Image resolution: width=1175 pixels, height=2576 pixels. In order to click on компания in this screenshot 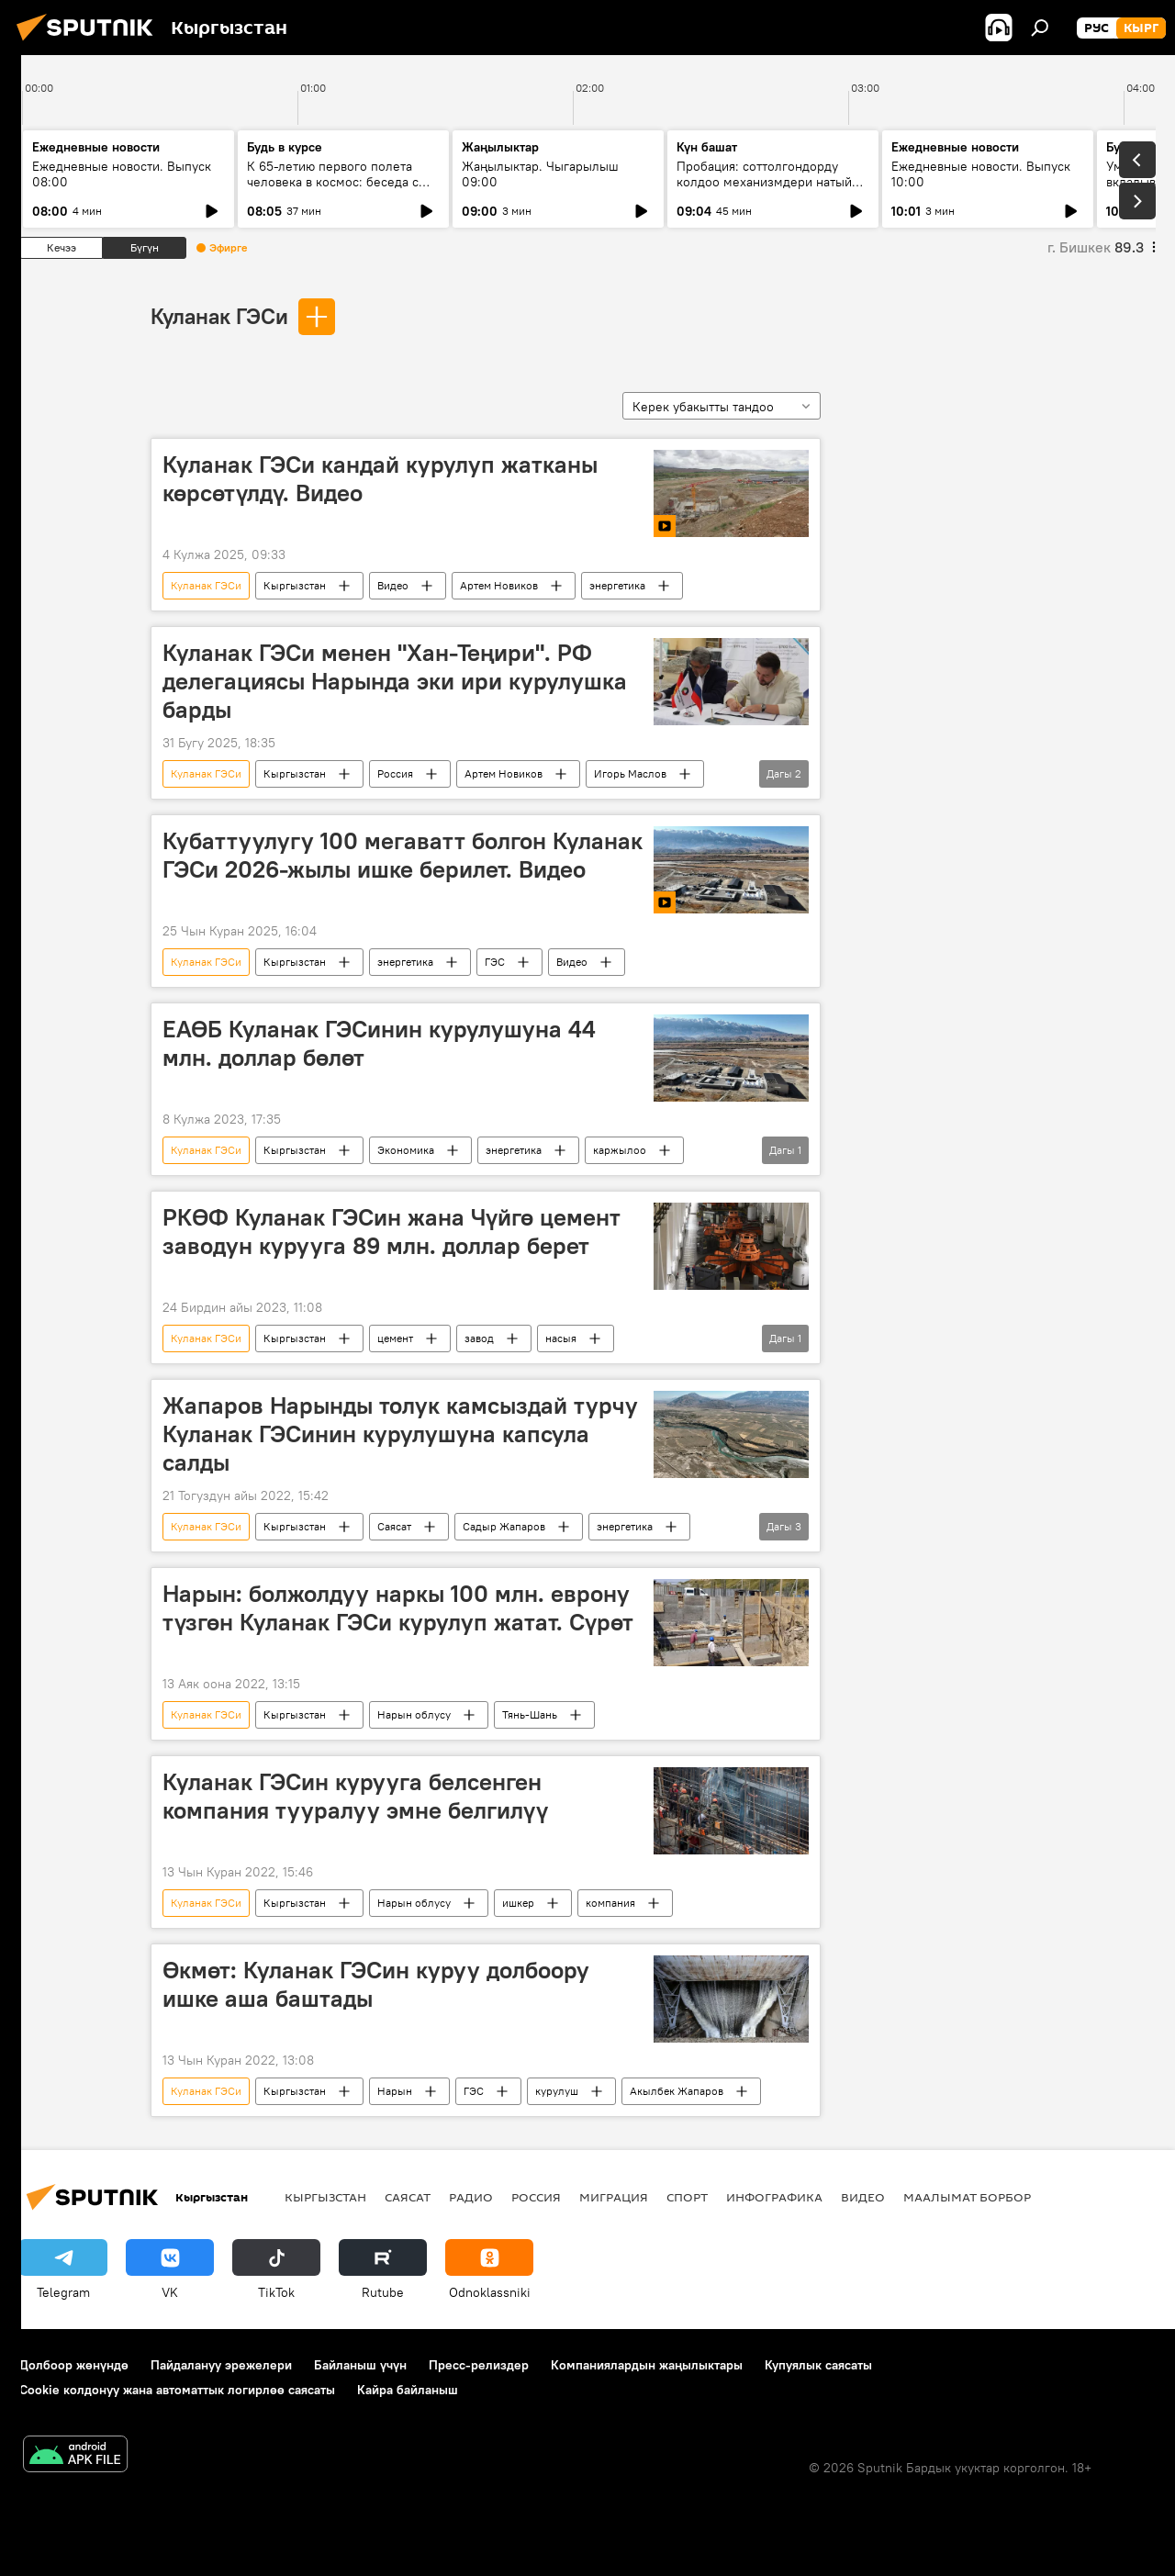, I will do `click(610, 1903)`.